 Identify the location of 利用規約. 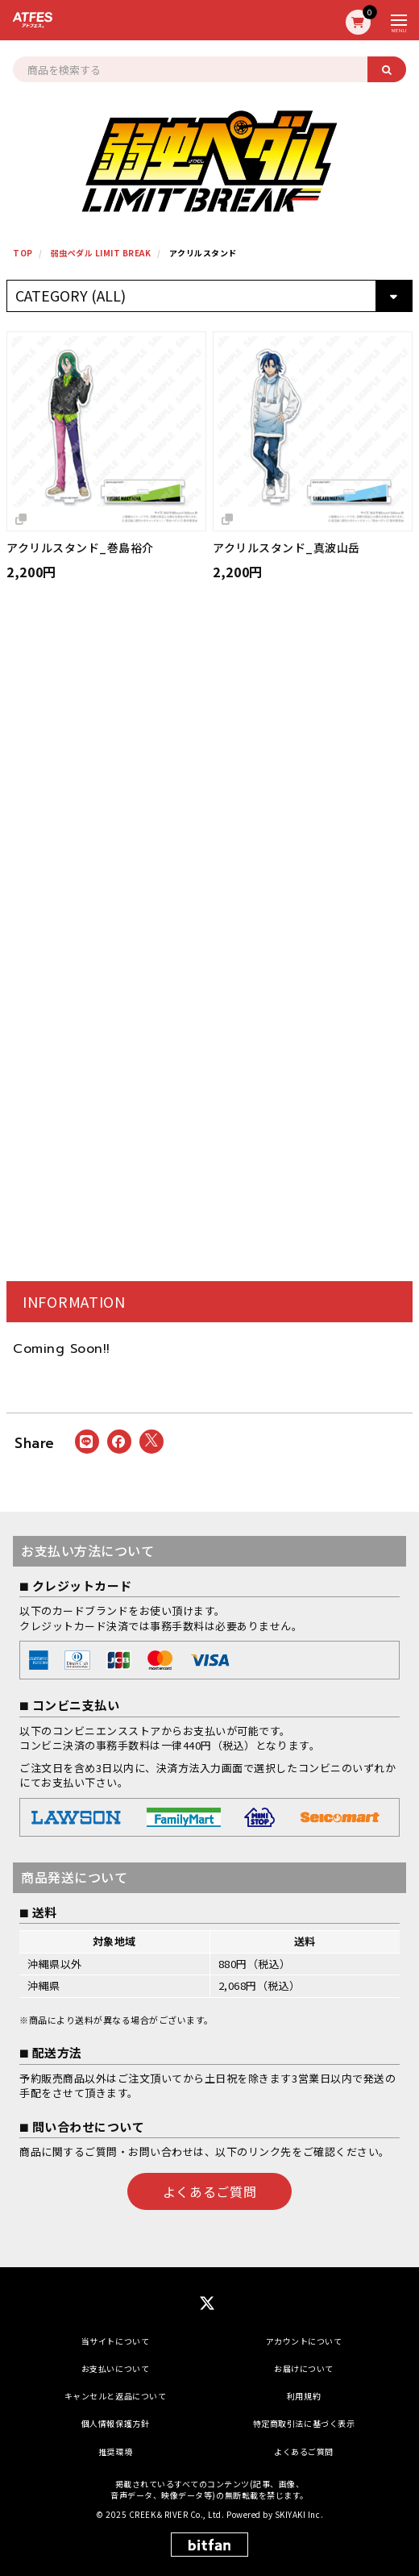
(304, 2396).